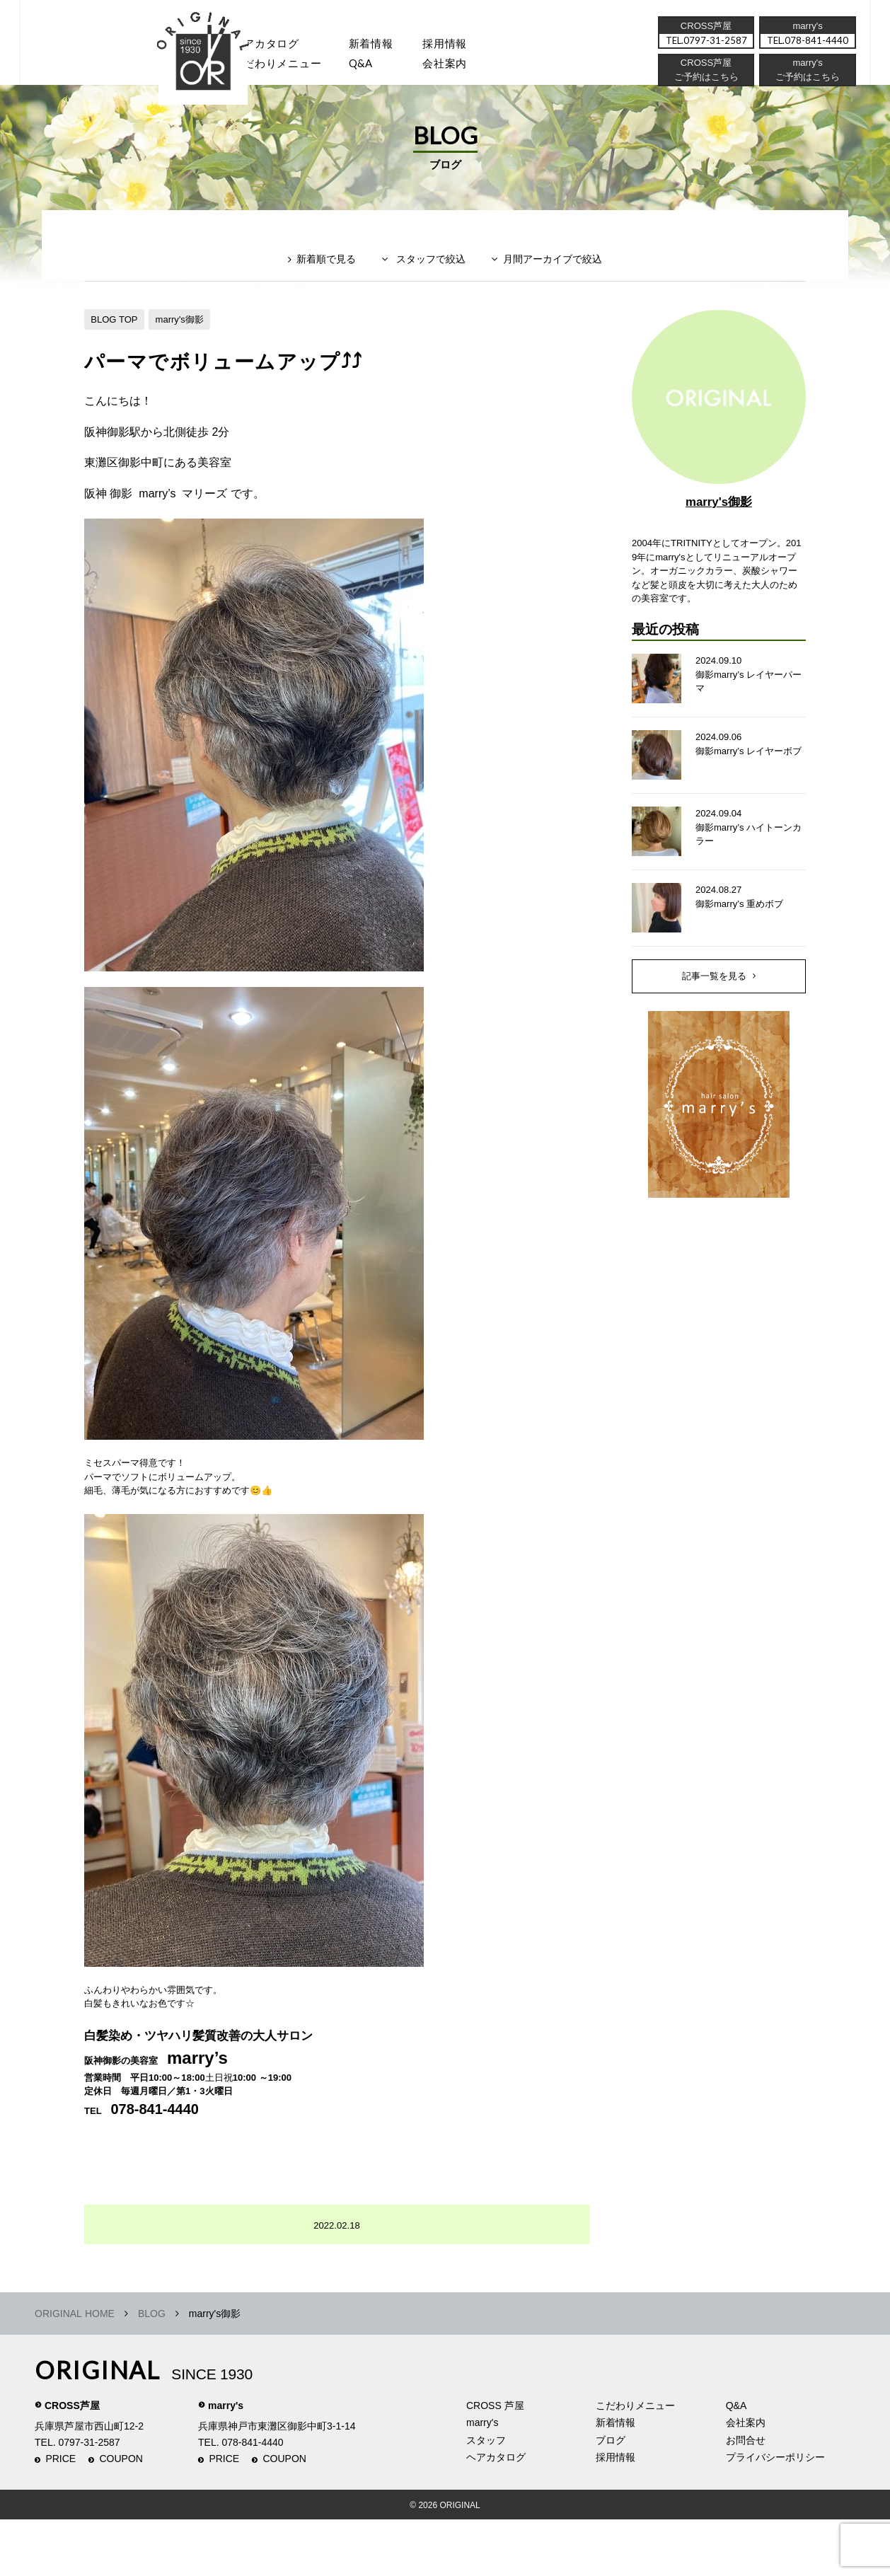 This screenshot has width=890, height=2576. What do you see at coordinates (116, 341) in the screenshot?
I see `BLOG TOP` at bounding box center [116, 341].